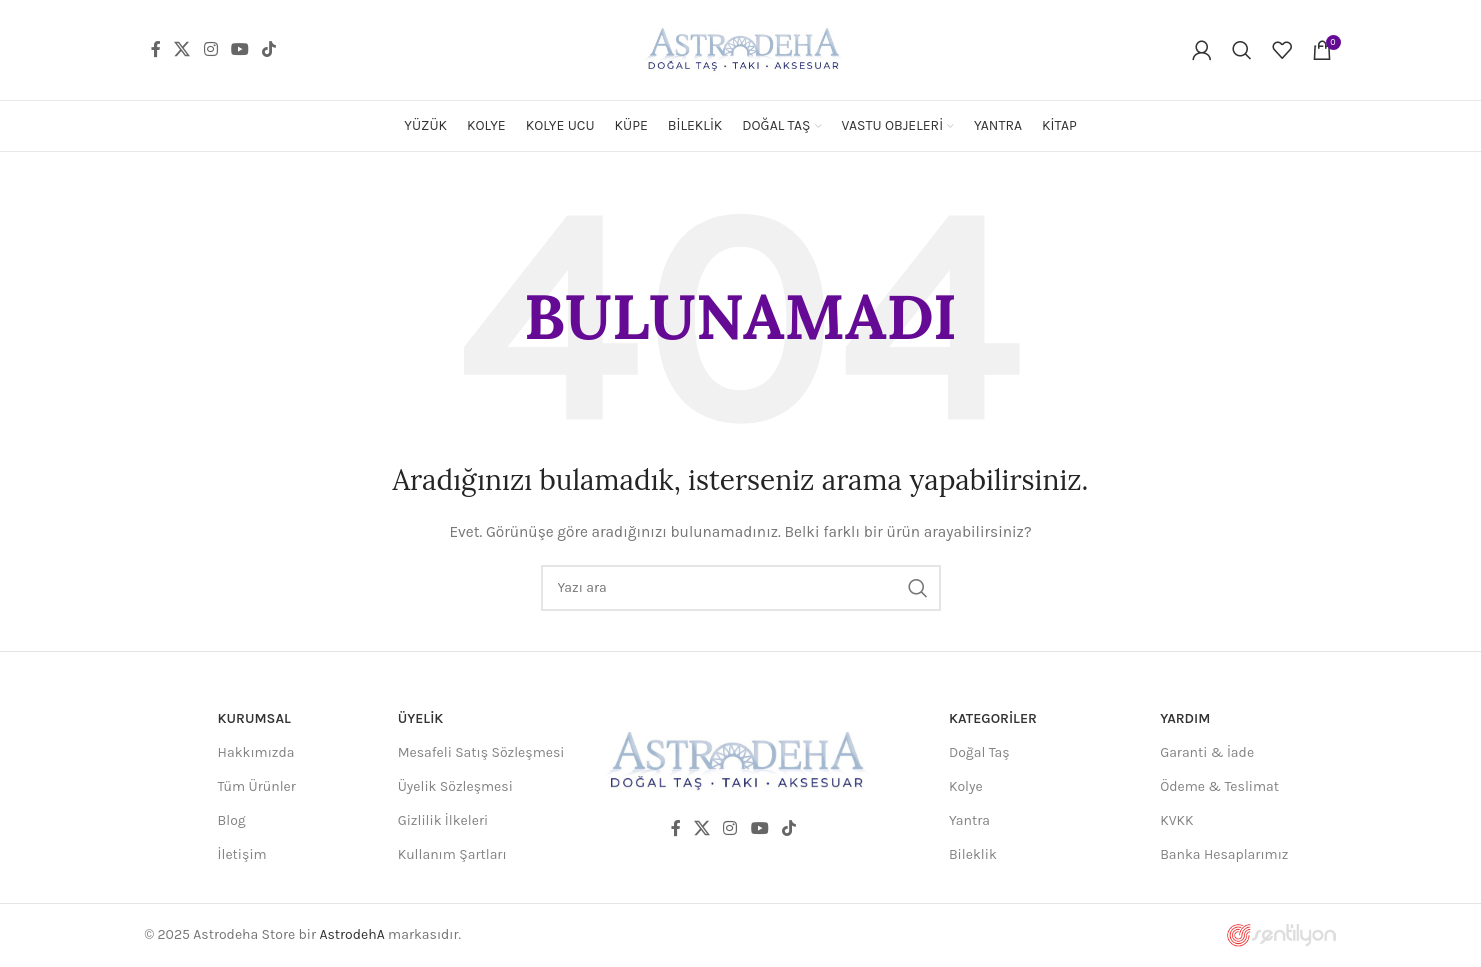 The height and width of the screenshot is (967, 1481). Describe the element at coordinates (254, 718) in the screenshot. I see `Kurumsal` at that location.